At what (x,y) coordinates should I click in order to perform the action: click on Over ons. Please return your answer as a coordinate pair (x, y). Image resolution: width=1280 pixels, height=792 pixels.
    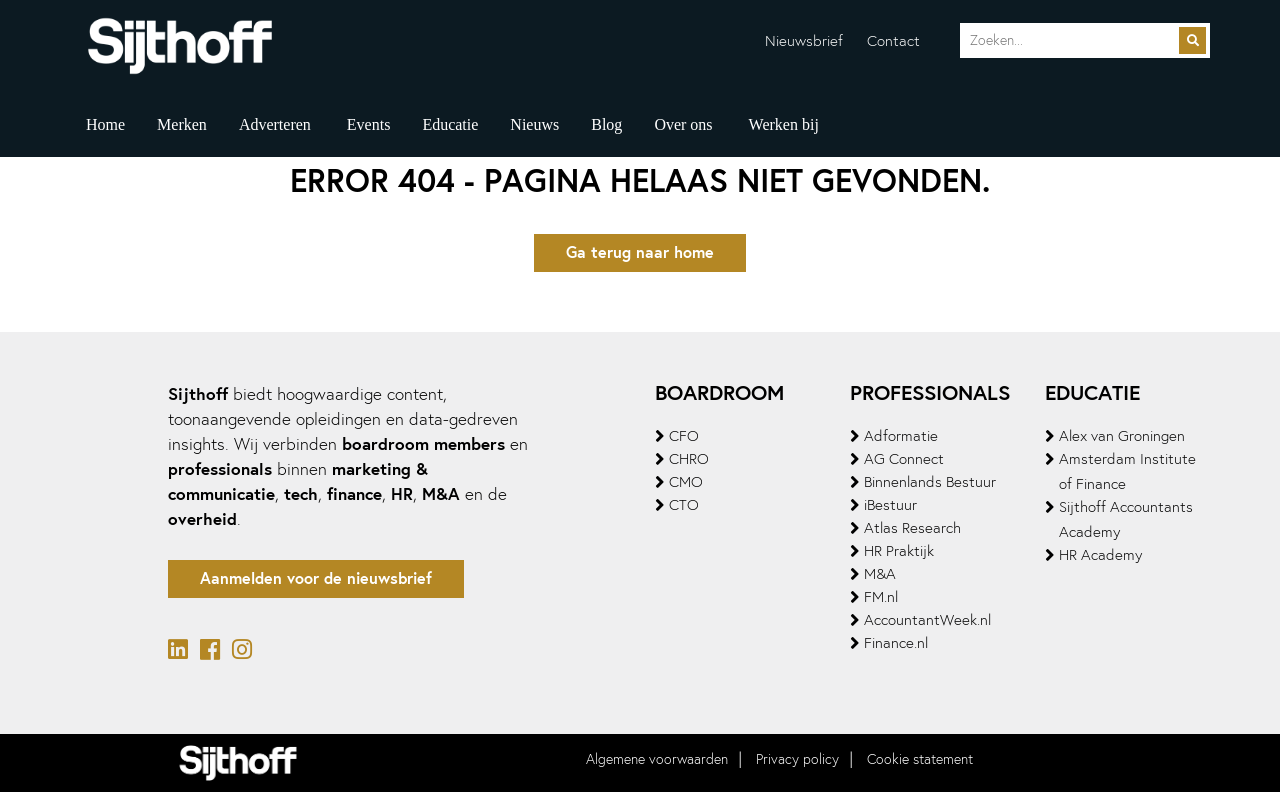
    Looking at the image, I should click on (683, 124).